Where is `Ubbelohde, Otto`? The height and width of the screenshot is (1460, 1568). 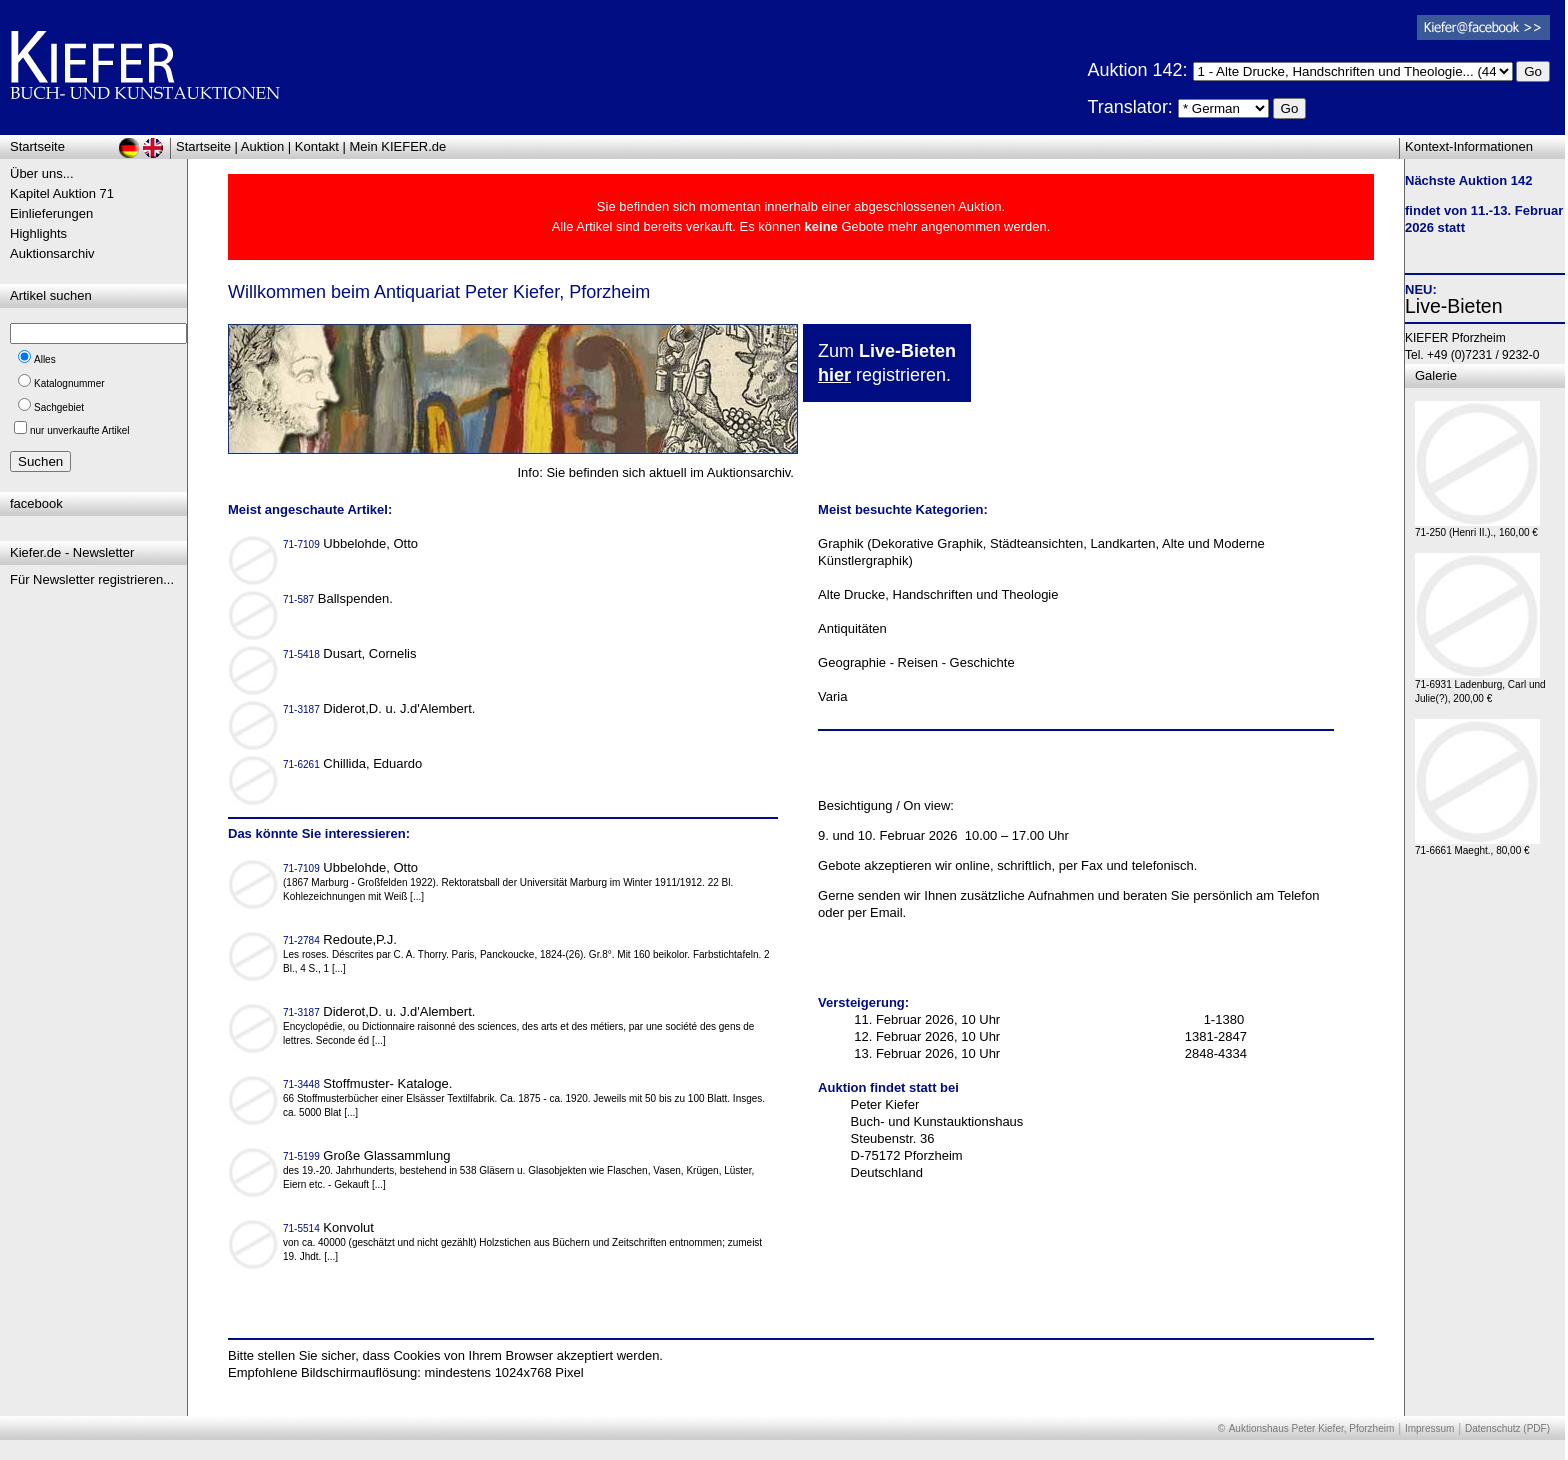
Ubbelohde, Otto is located at coordinates (352, 543).